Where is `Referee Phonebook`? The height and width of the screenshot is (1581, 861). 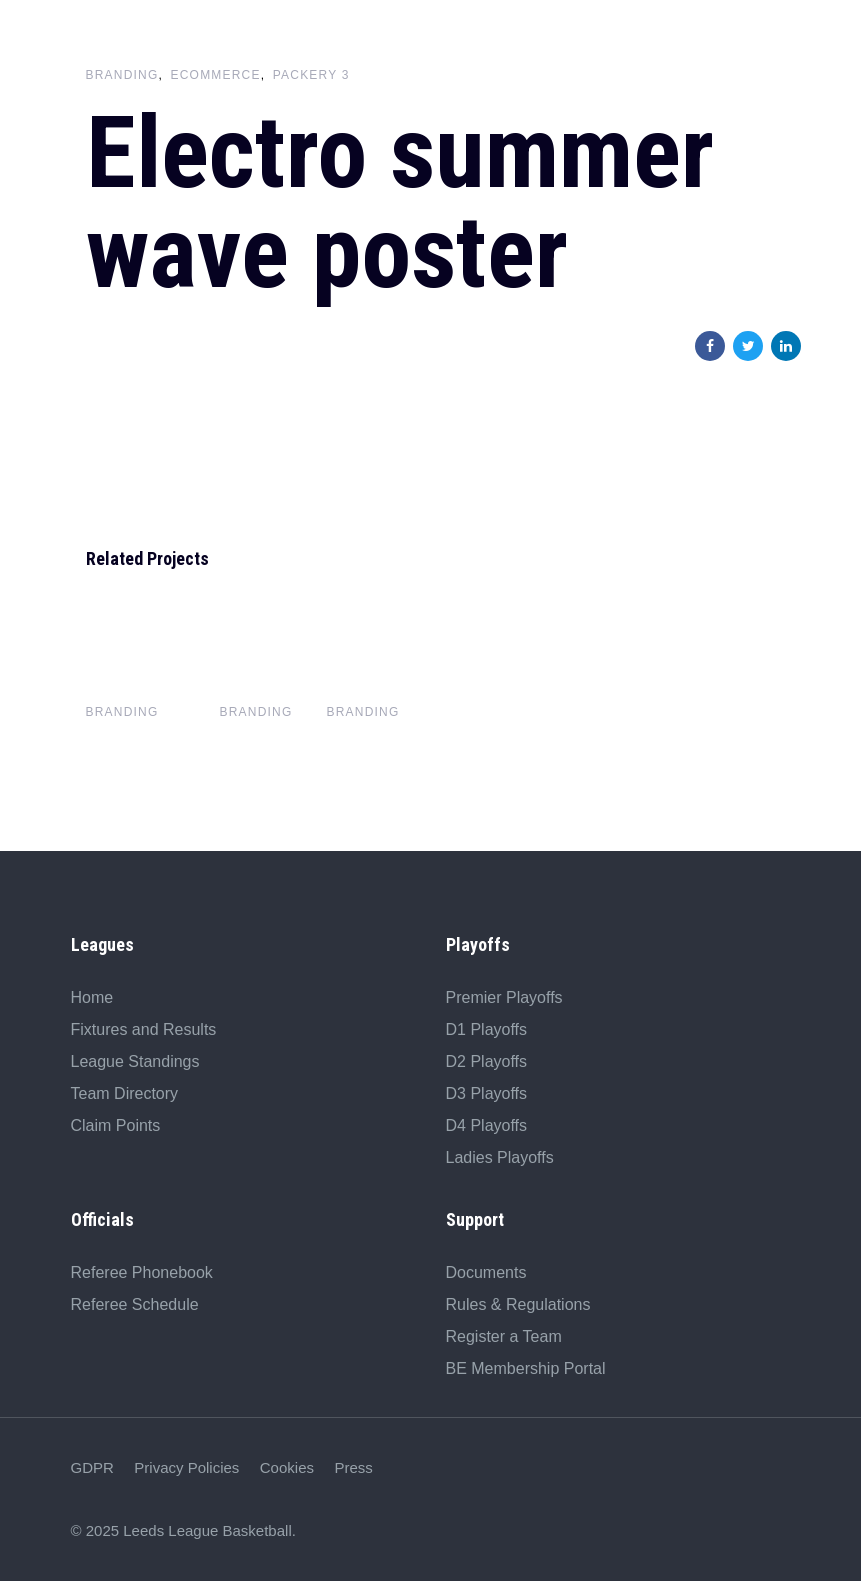
Referee Phonebook is located at coordinates (142, 1272).